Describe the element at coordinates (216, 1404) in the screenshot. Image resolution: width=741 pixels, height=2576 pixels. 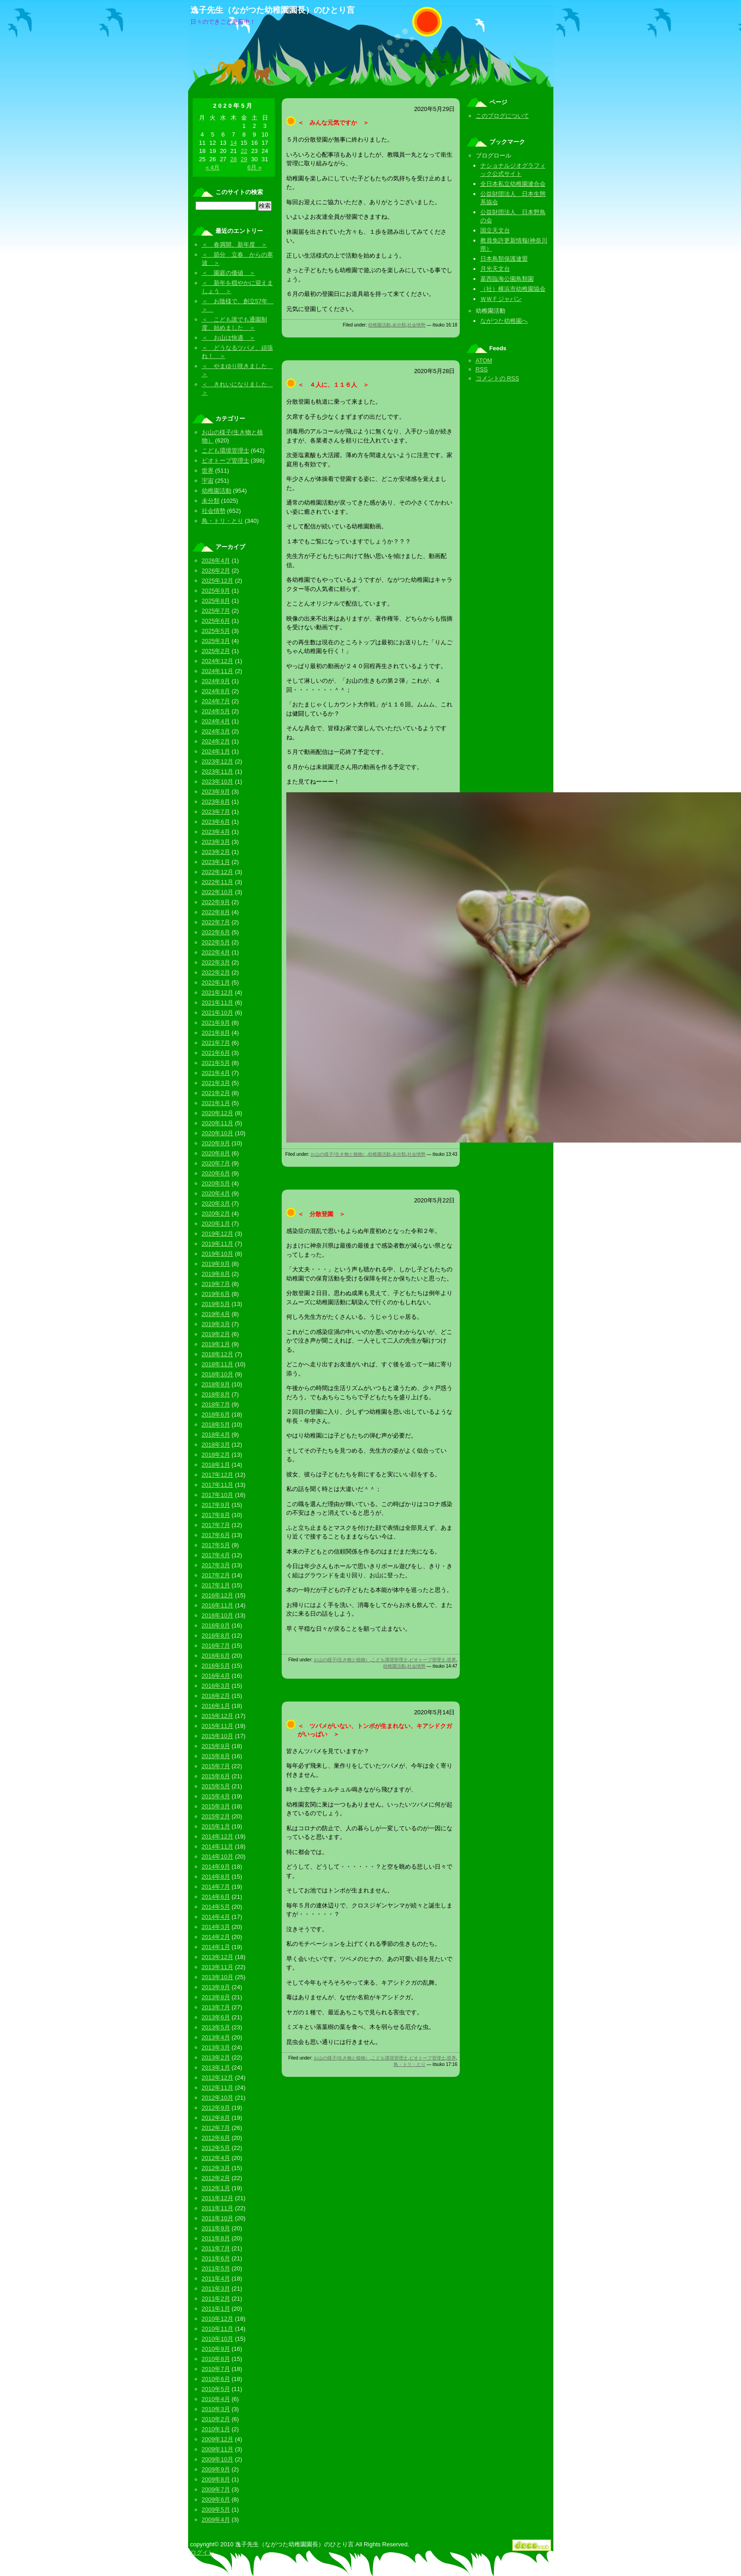
I see `2018年7月` at that location.